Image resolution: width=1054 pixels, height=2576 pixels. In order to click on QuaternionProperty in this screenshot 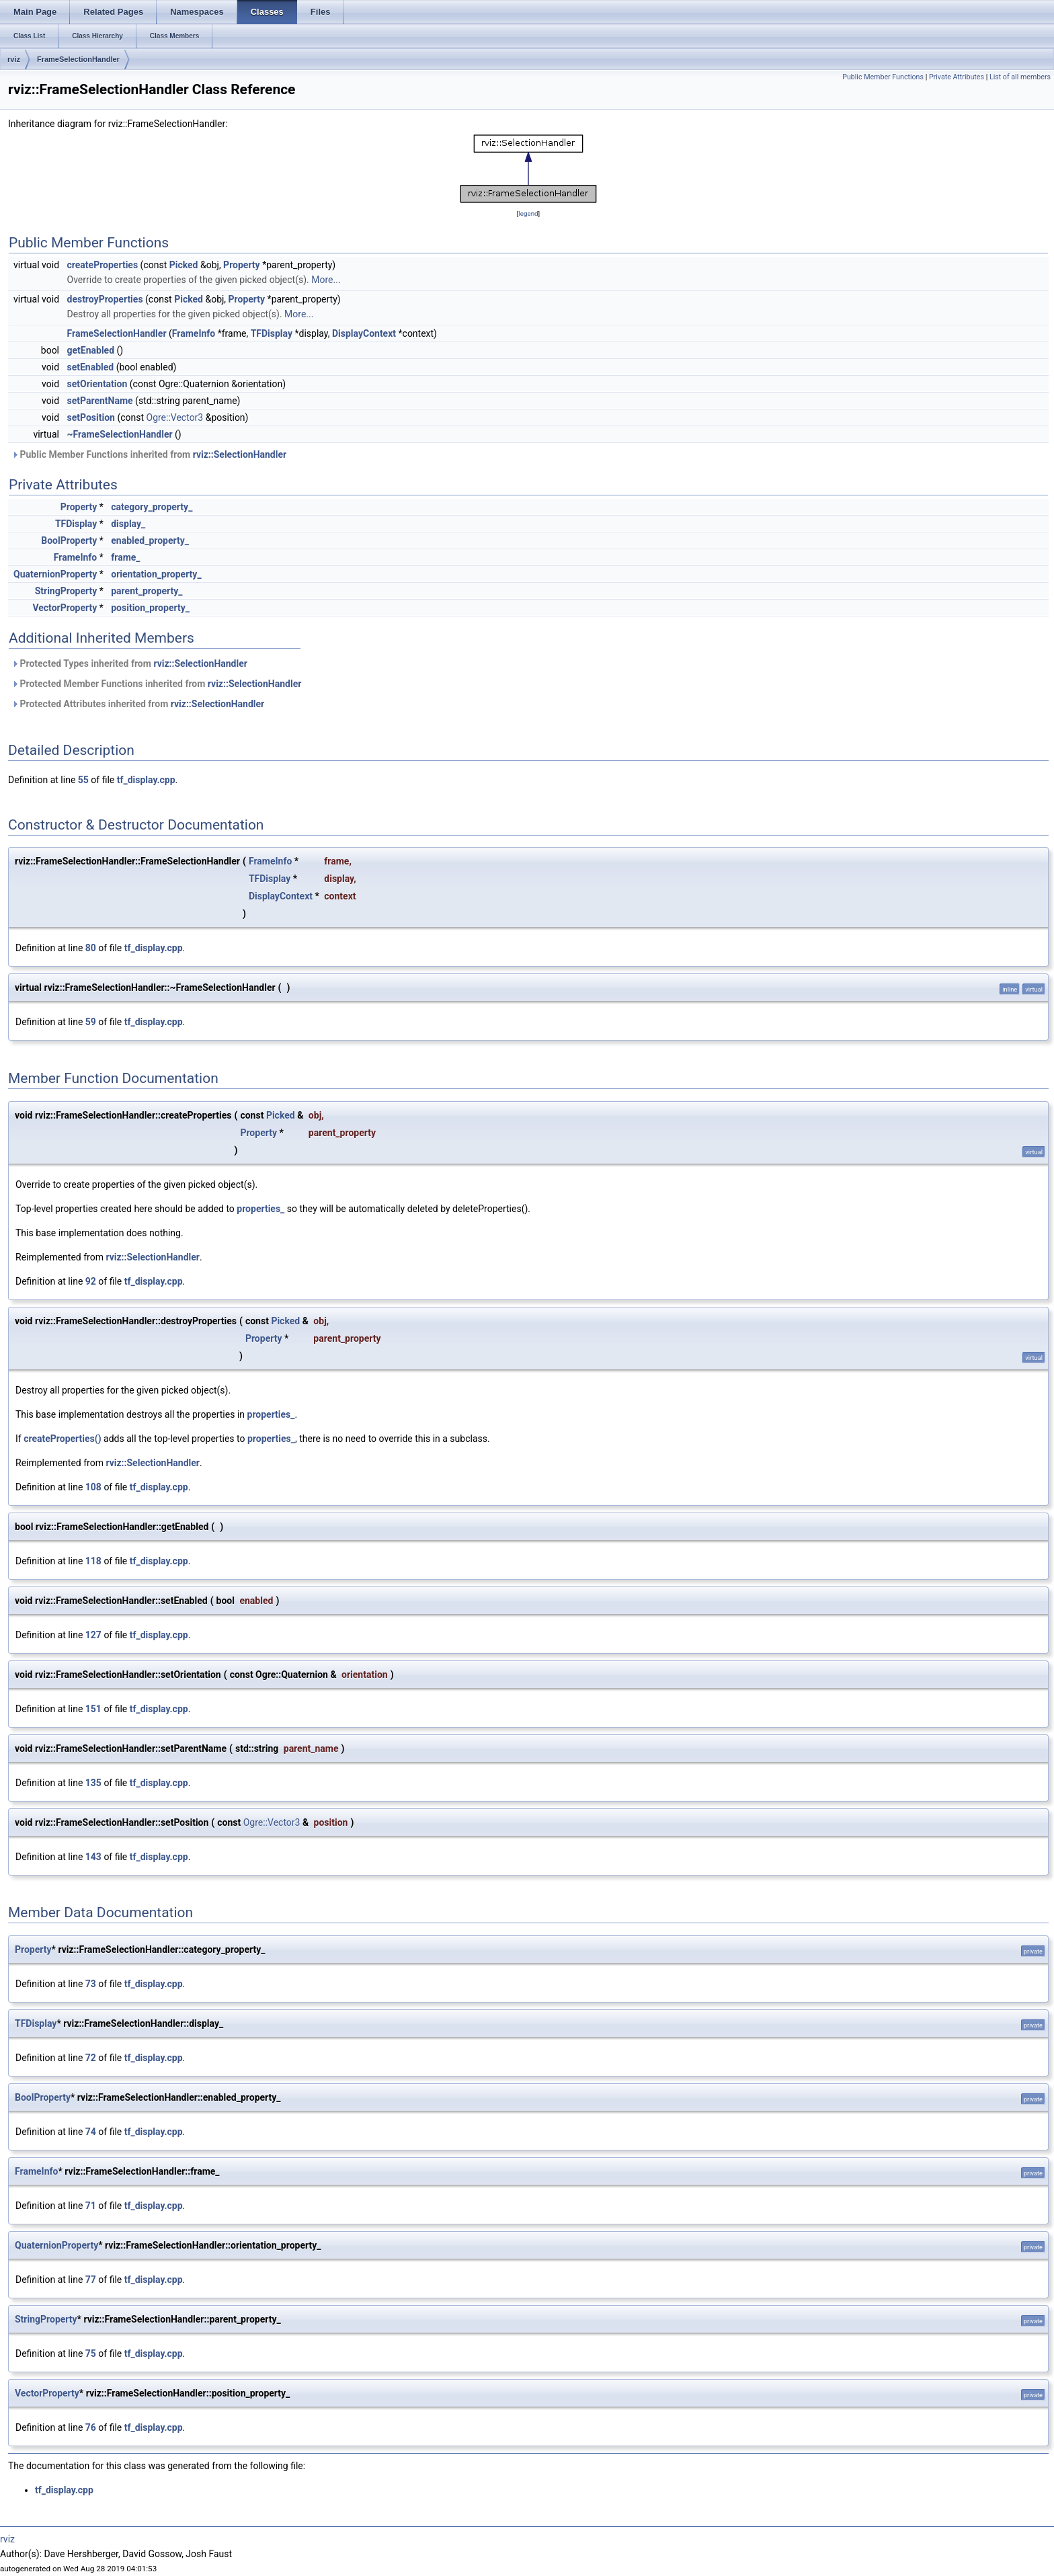, I will do `click(55, 574)`.